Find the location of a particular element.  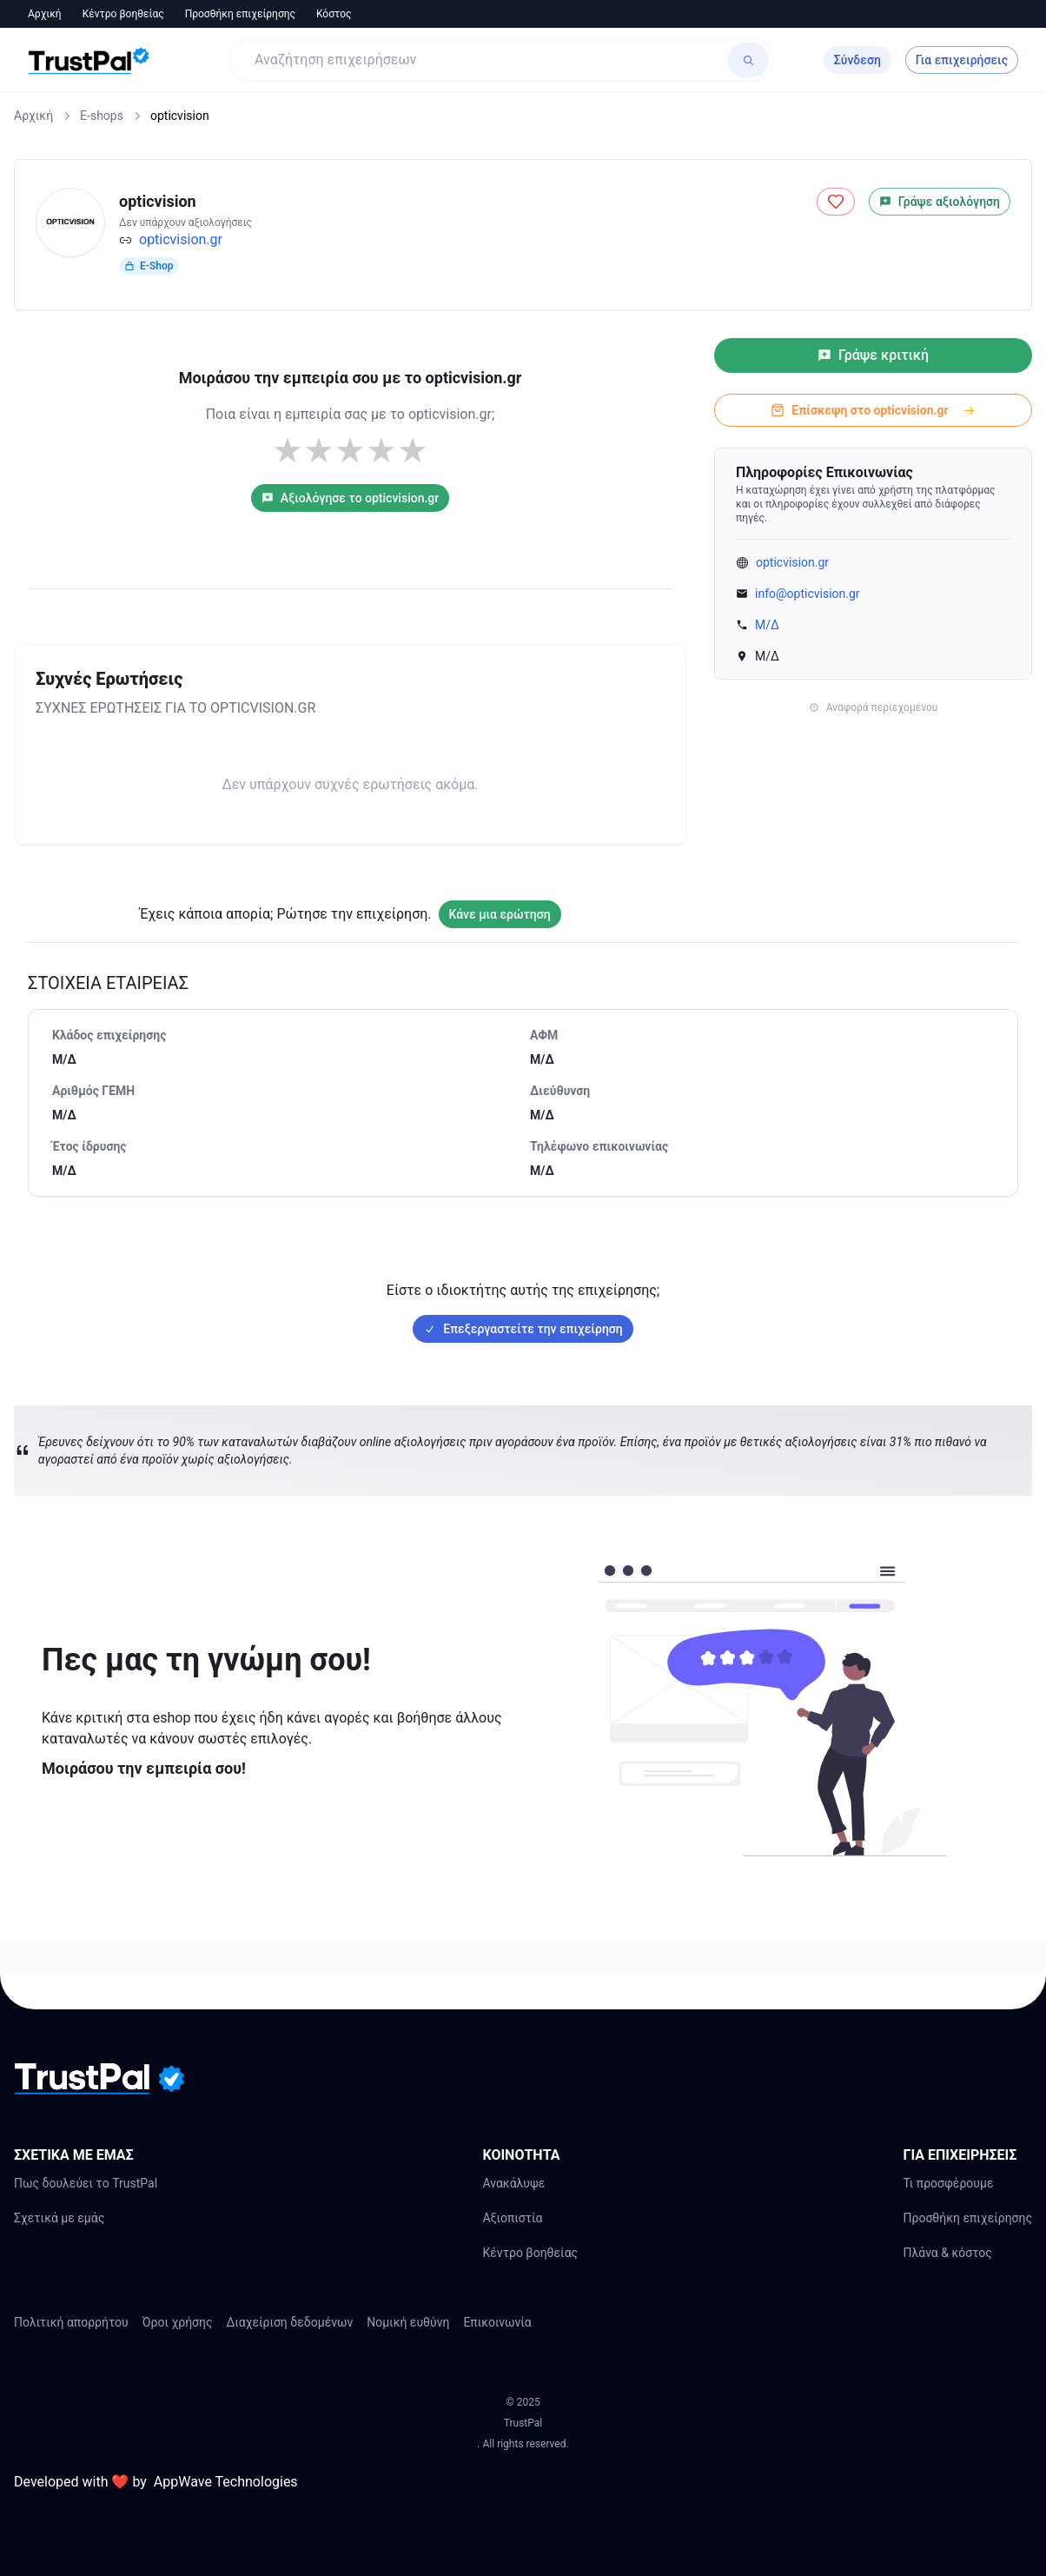

Μ/Δ is located at coordinates (767, 625).